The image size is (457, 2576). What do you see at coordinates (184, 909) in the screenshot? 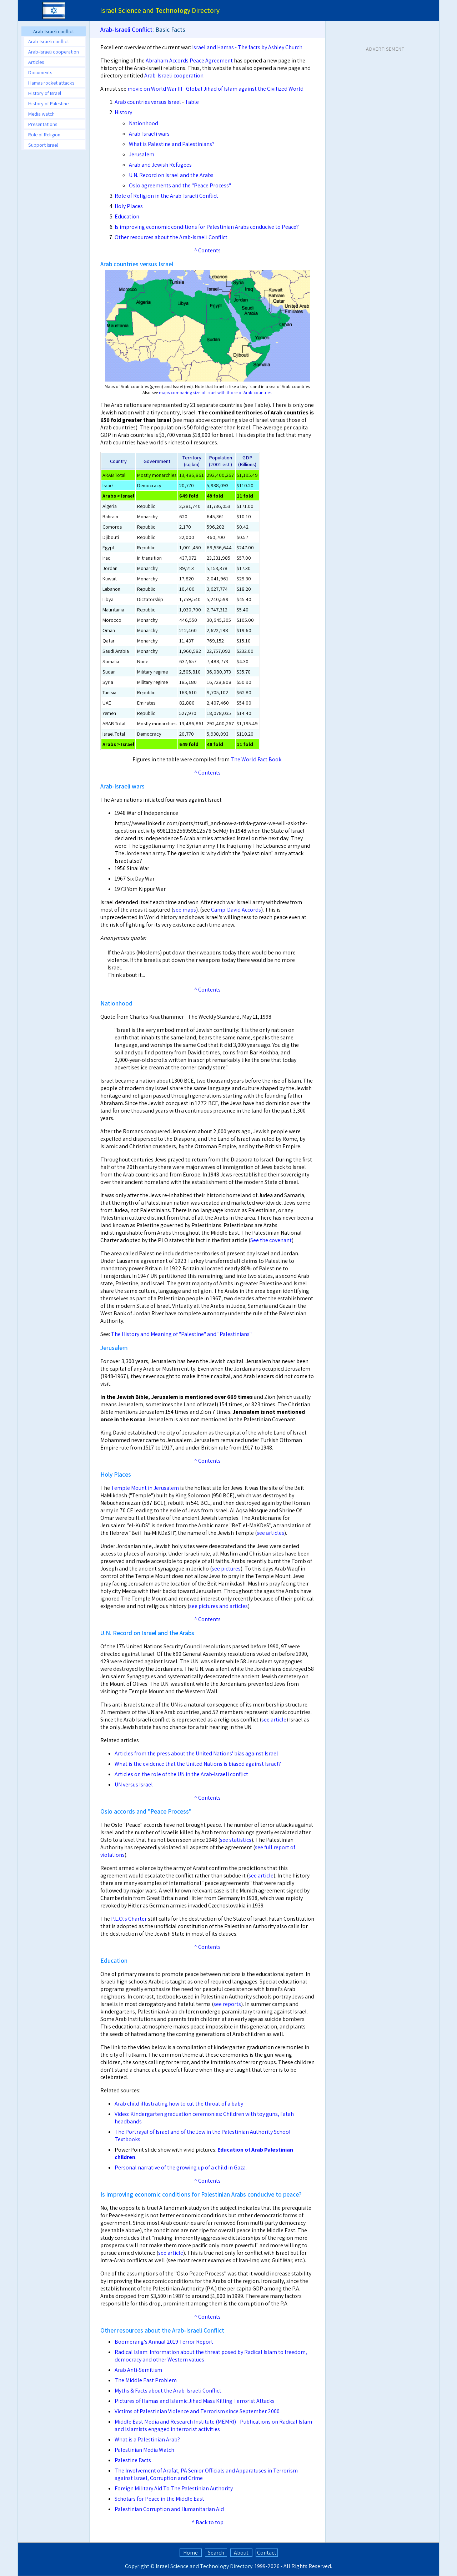
I see `see maps` at bounding box center [184, 909].